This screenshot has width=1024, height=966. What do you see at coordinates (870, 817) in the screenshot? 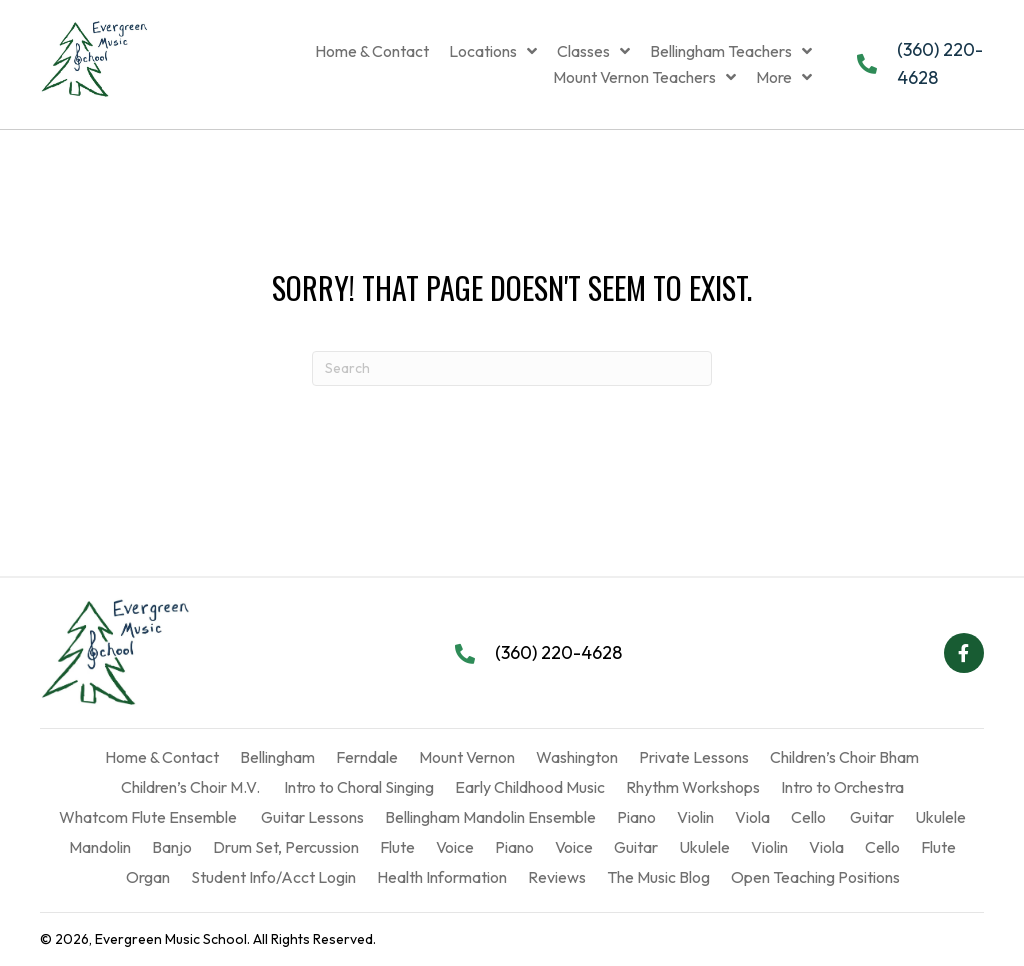
I see `Guitar [menuitem]` at bounding box center [870, 817].